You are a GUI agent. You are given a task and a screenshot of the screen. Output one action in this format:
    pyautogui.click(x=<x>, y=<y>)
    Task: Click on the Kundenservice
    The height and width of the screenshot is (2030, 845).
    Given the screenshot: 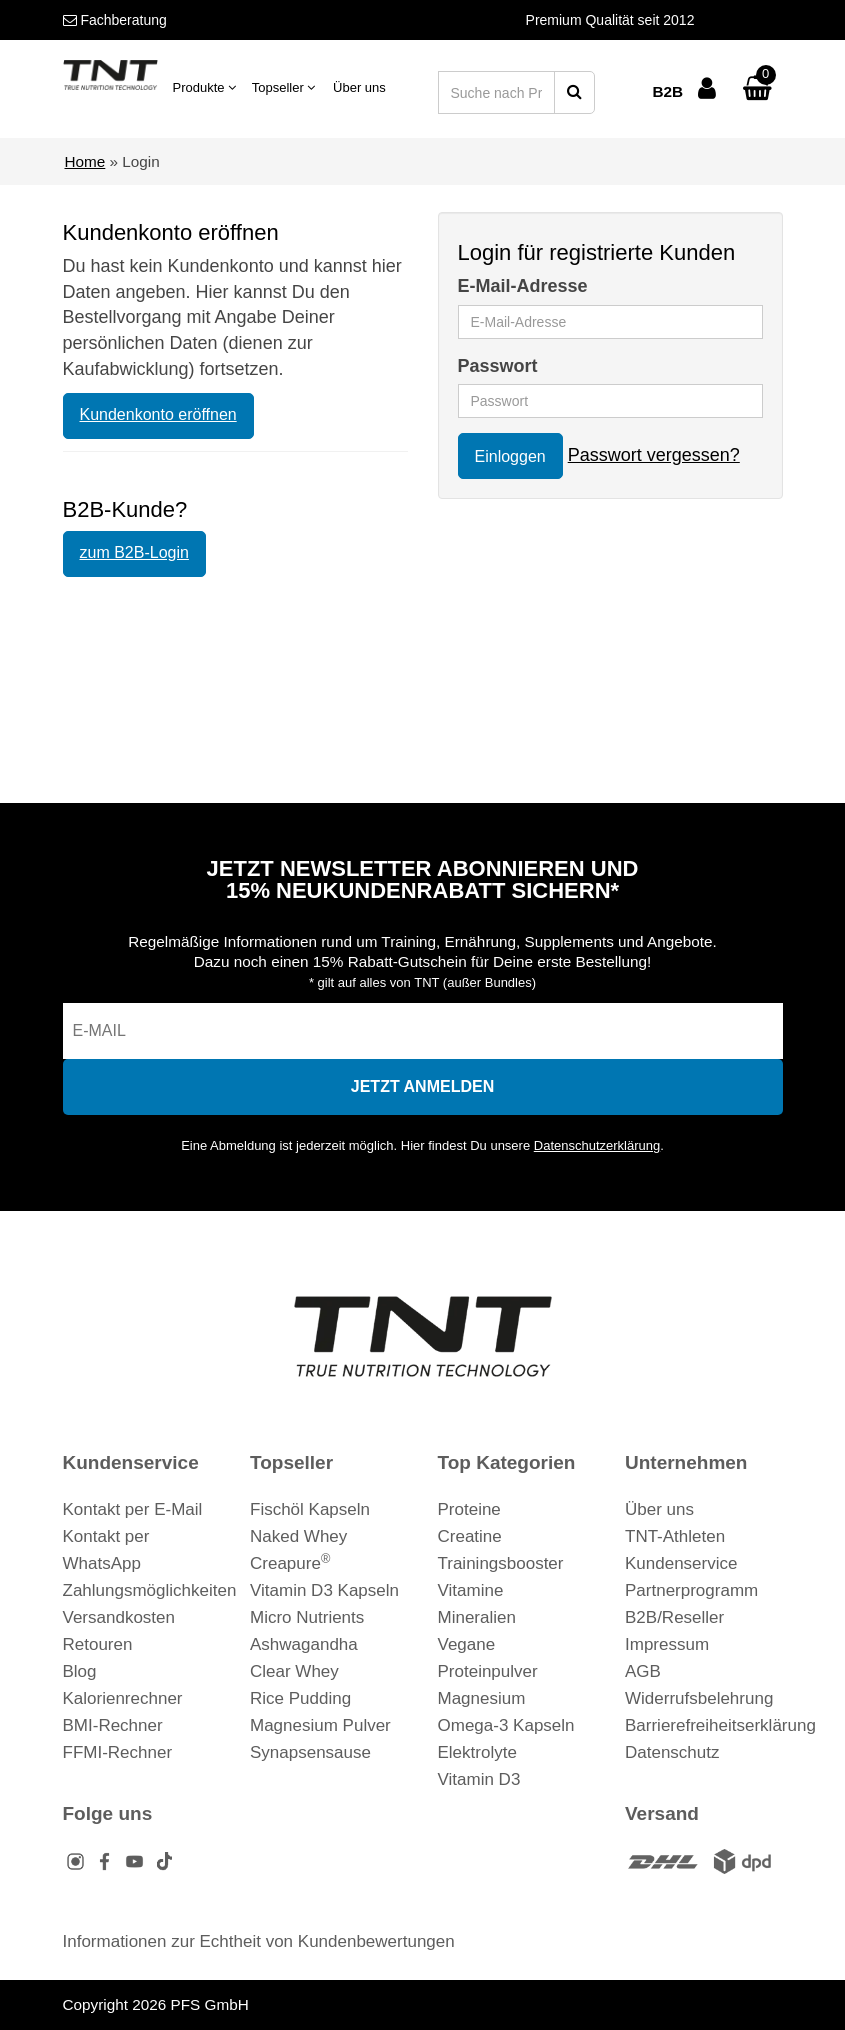 What is the action you would take?
    pyautogui.click(x=681, y=1563)
    